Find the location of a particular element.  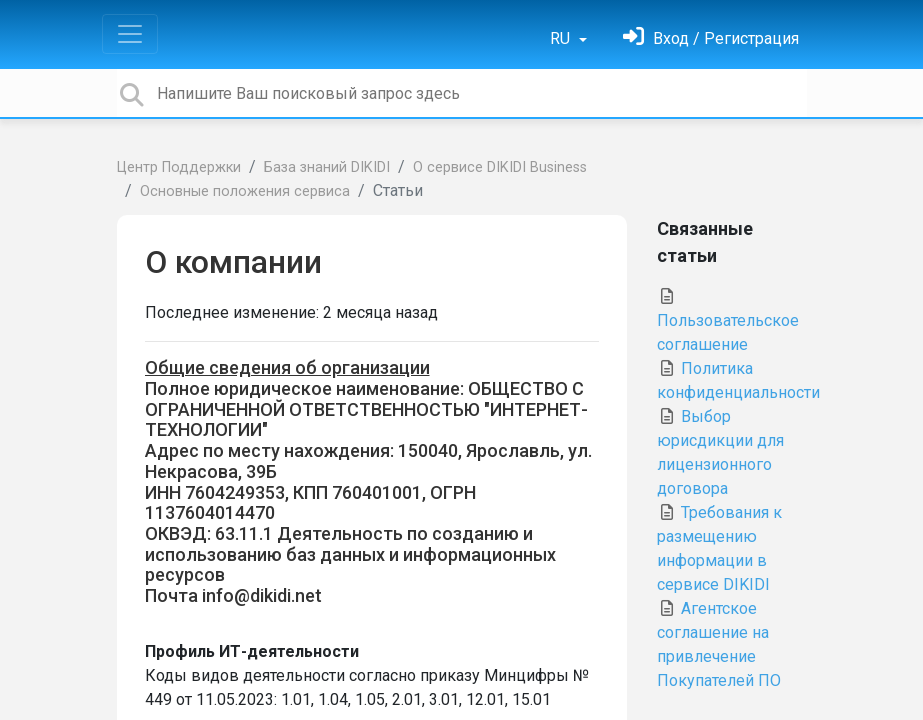

Центр Поддержки is located at coordinates (179, 167).